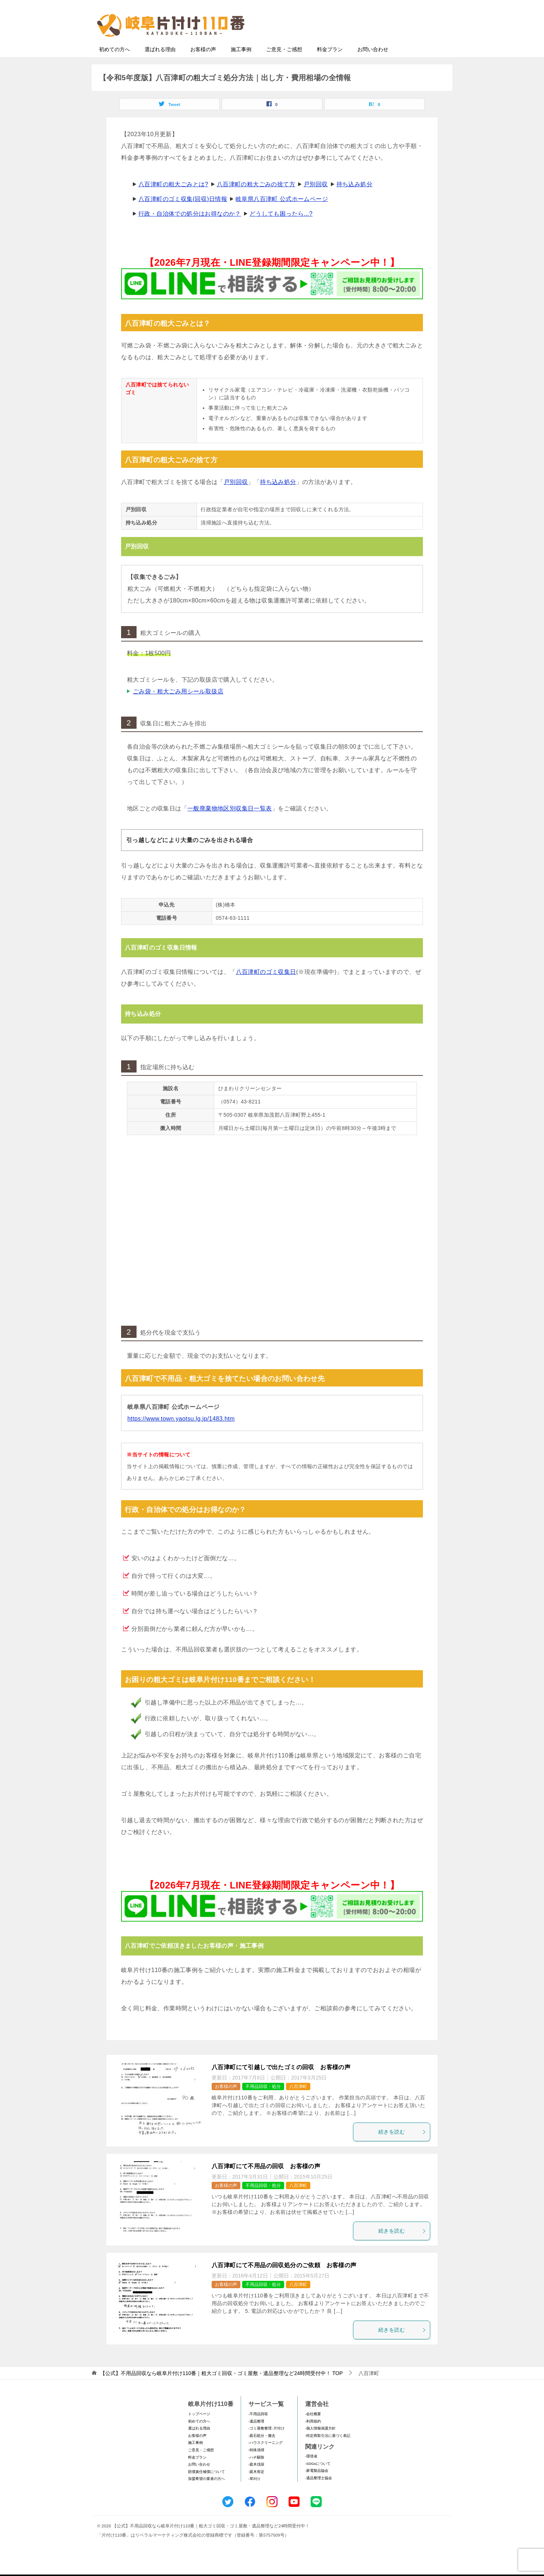  Describe the element at coordinates (320, 2443) in the screenshot. I see `-個人情報保護方針` at that location.